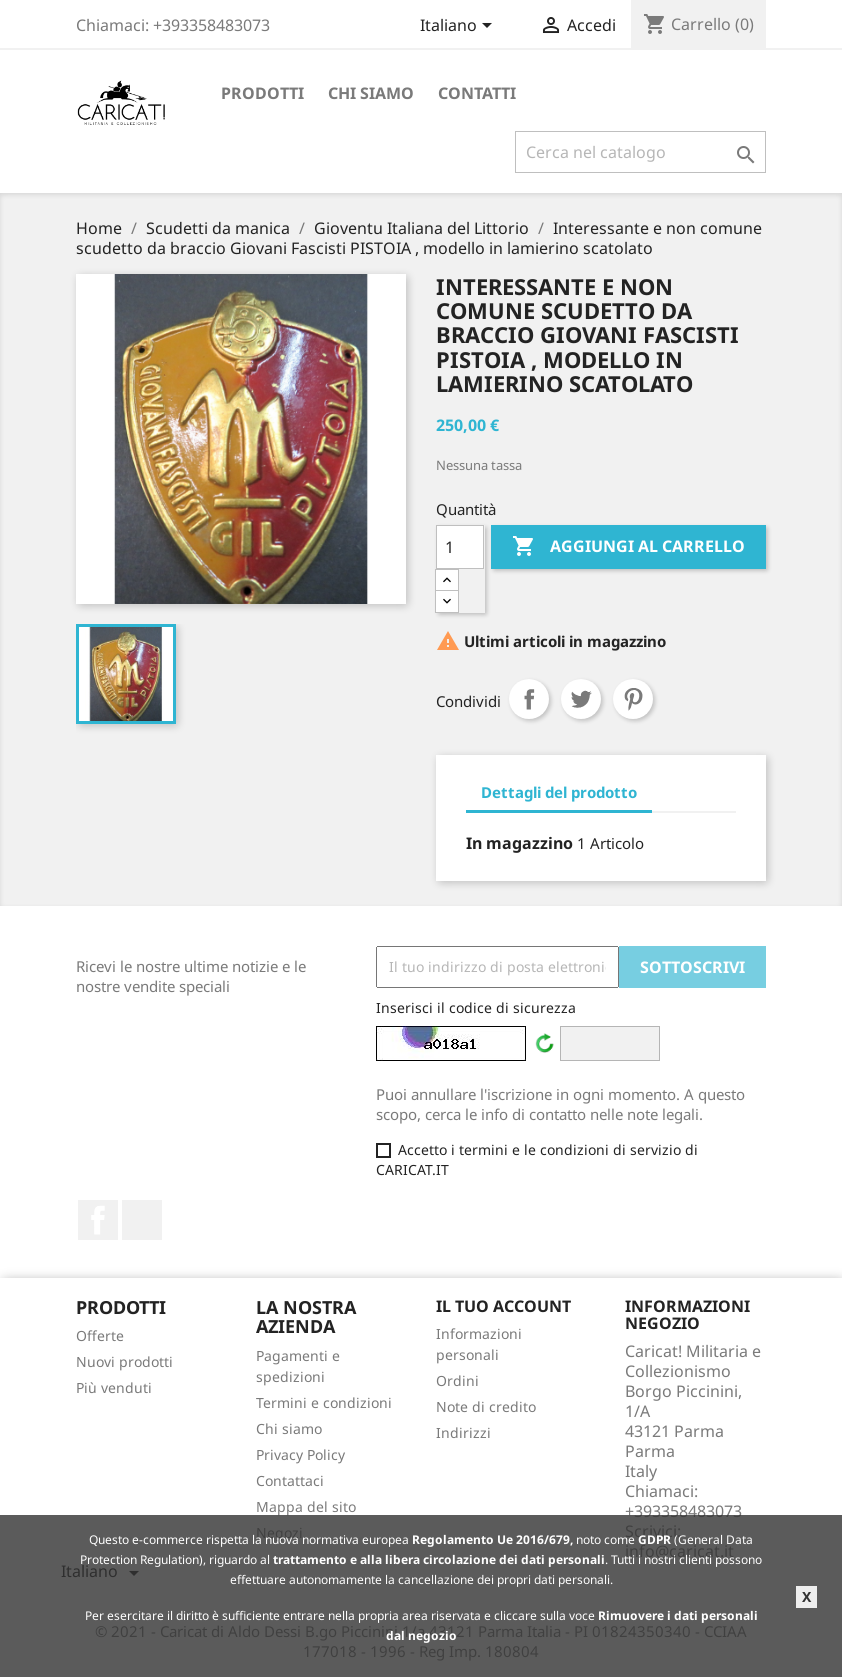 The width and height of the screenshot is (842, 1677). What do you see at coordinates (142, 1220) in the screenshot?
I see `LinkedIn` at bounding box center [142, 1220].